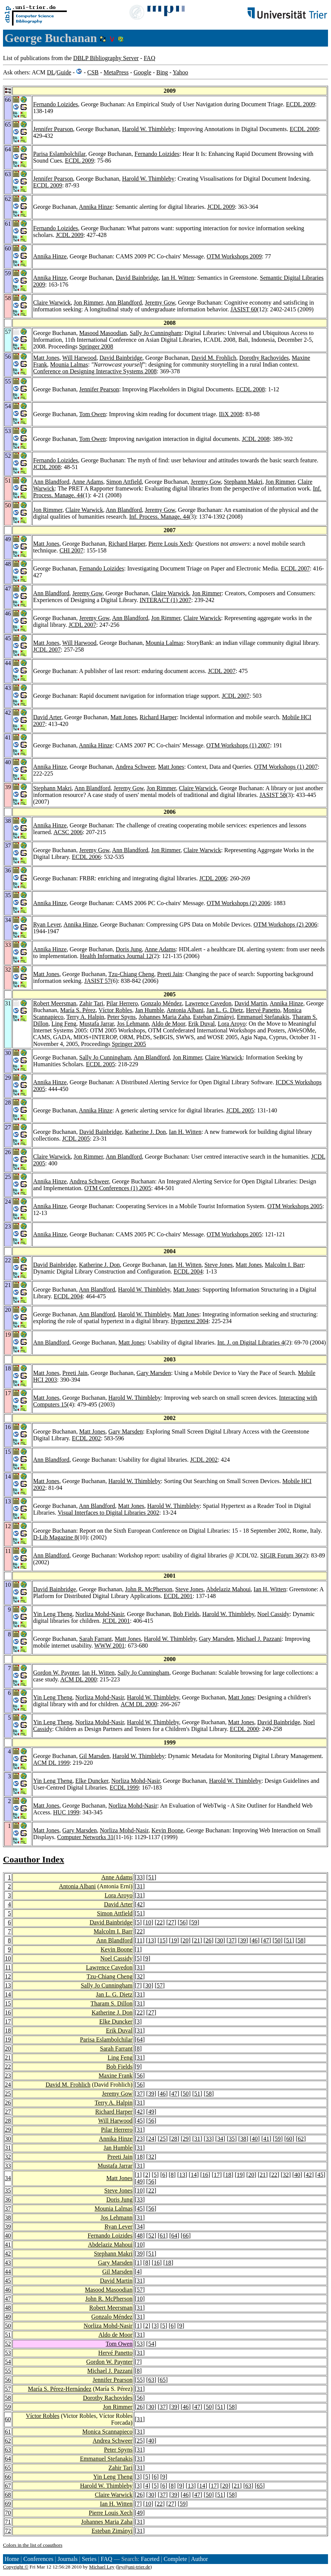 The width and height of the screenshot is (331, 2576). Describe the element at coordinates (221, 207) in the screenshot. I see `JCDL 2009` at that location.